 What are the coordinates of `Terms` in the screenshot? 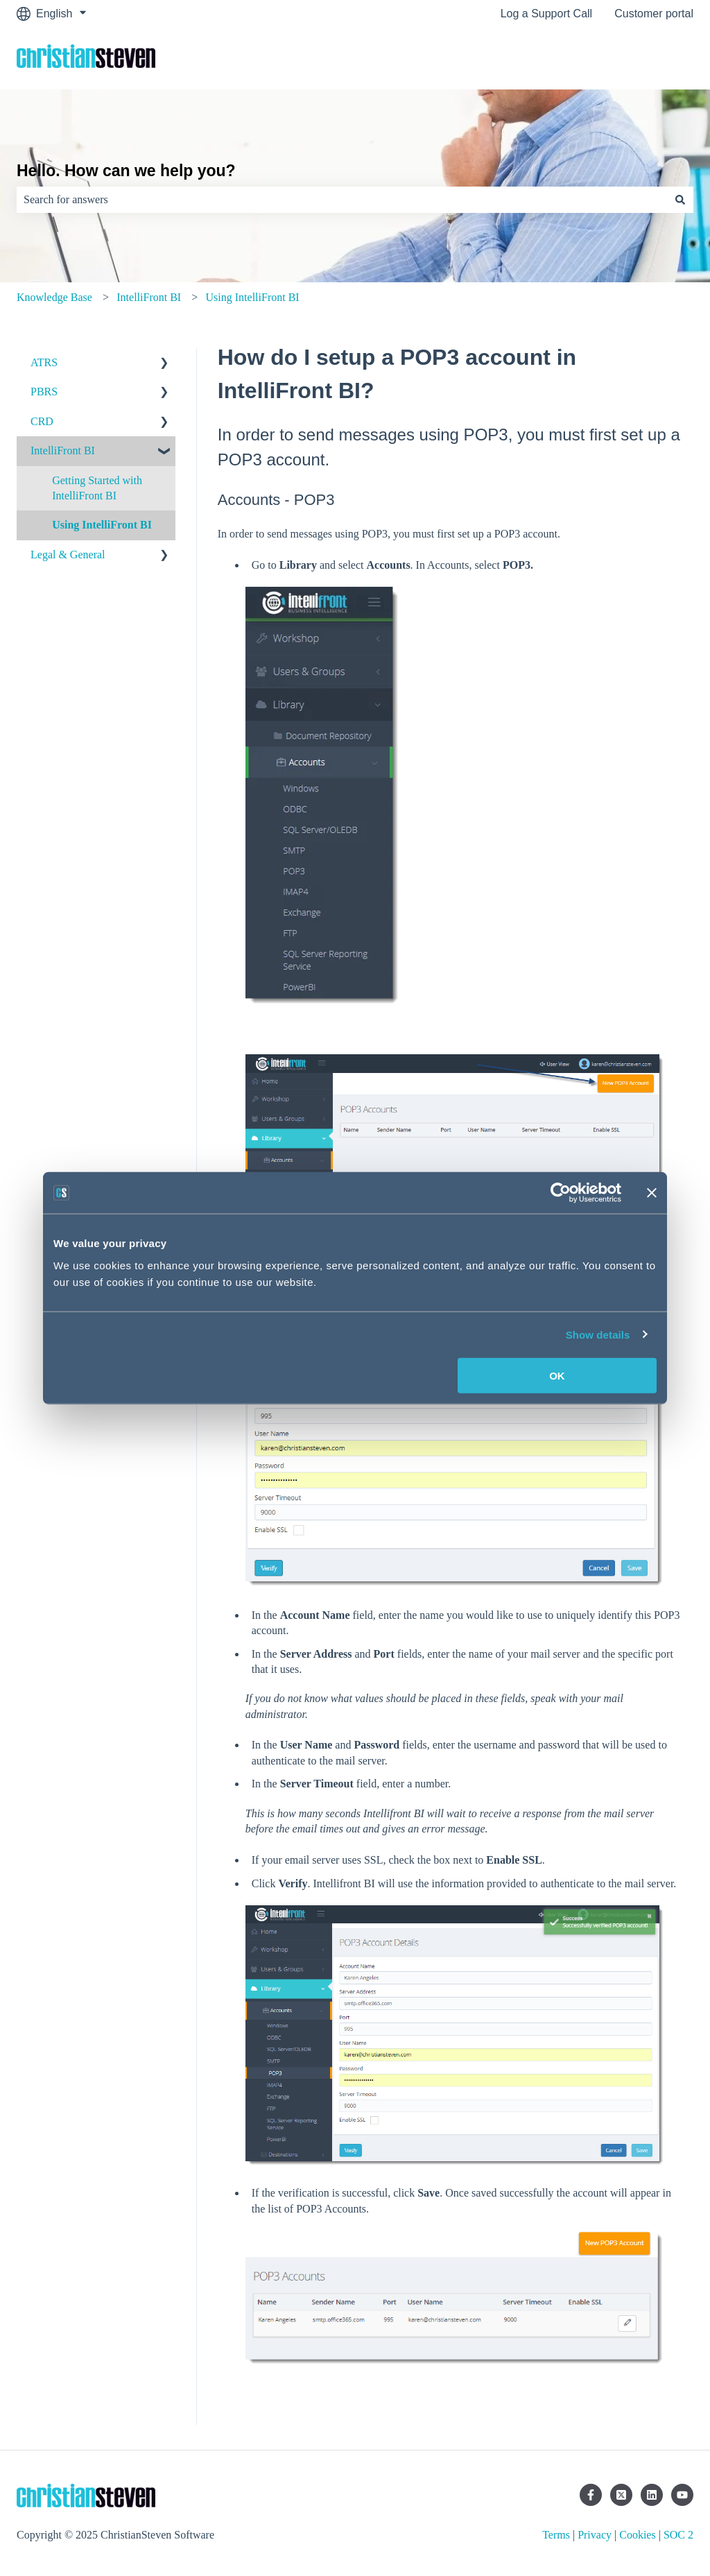 It's located at (556, 2535).